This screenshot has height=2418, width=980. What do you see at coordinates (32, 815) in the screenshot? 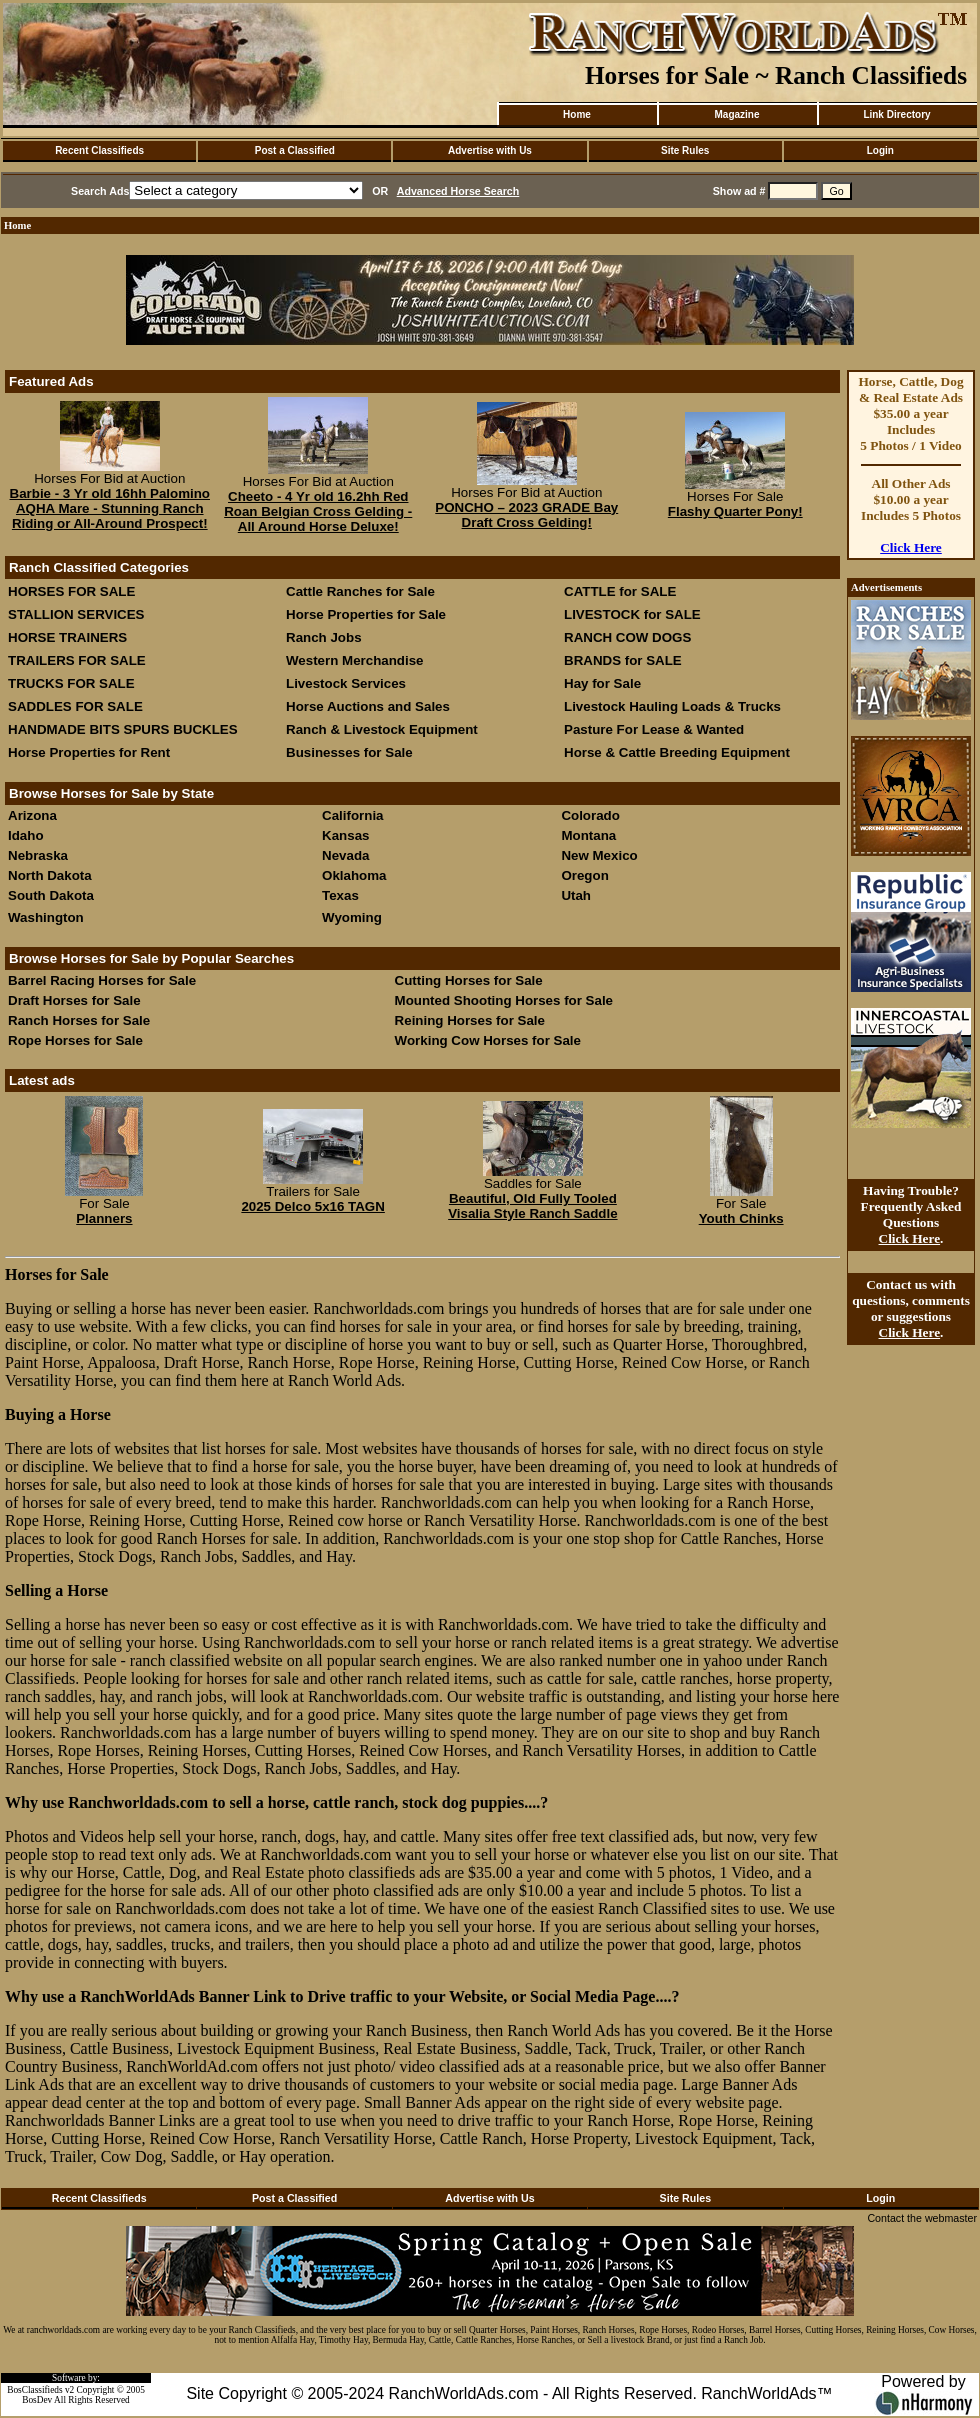
I see `Arizona` at bounding box center [32, 815].